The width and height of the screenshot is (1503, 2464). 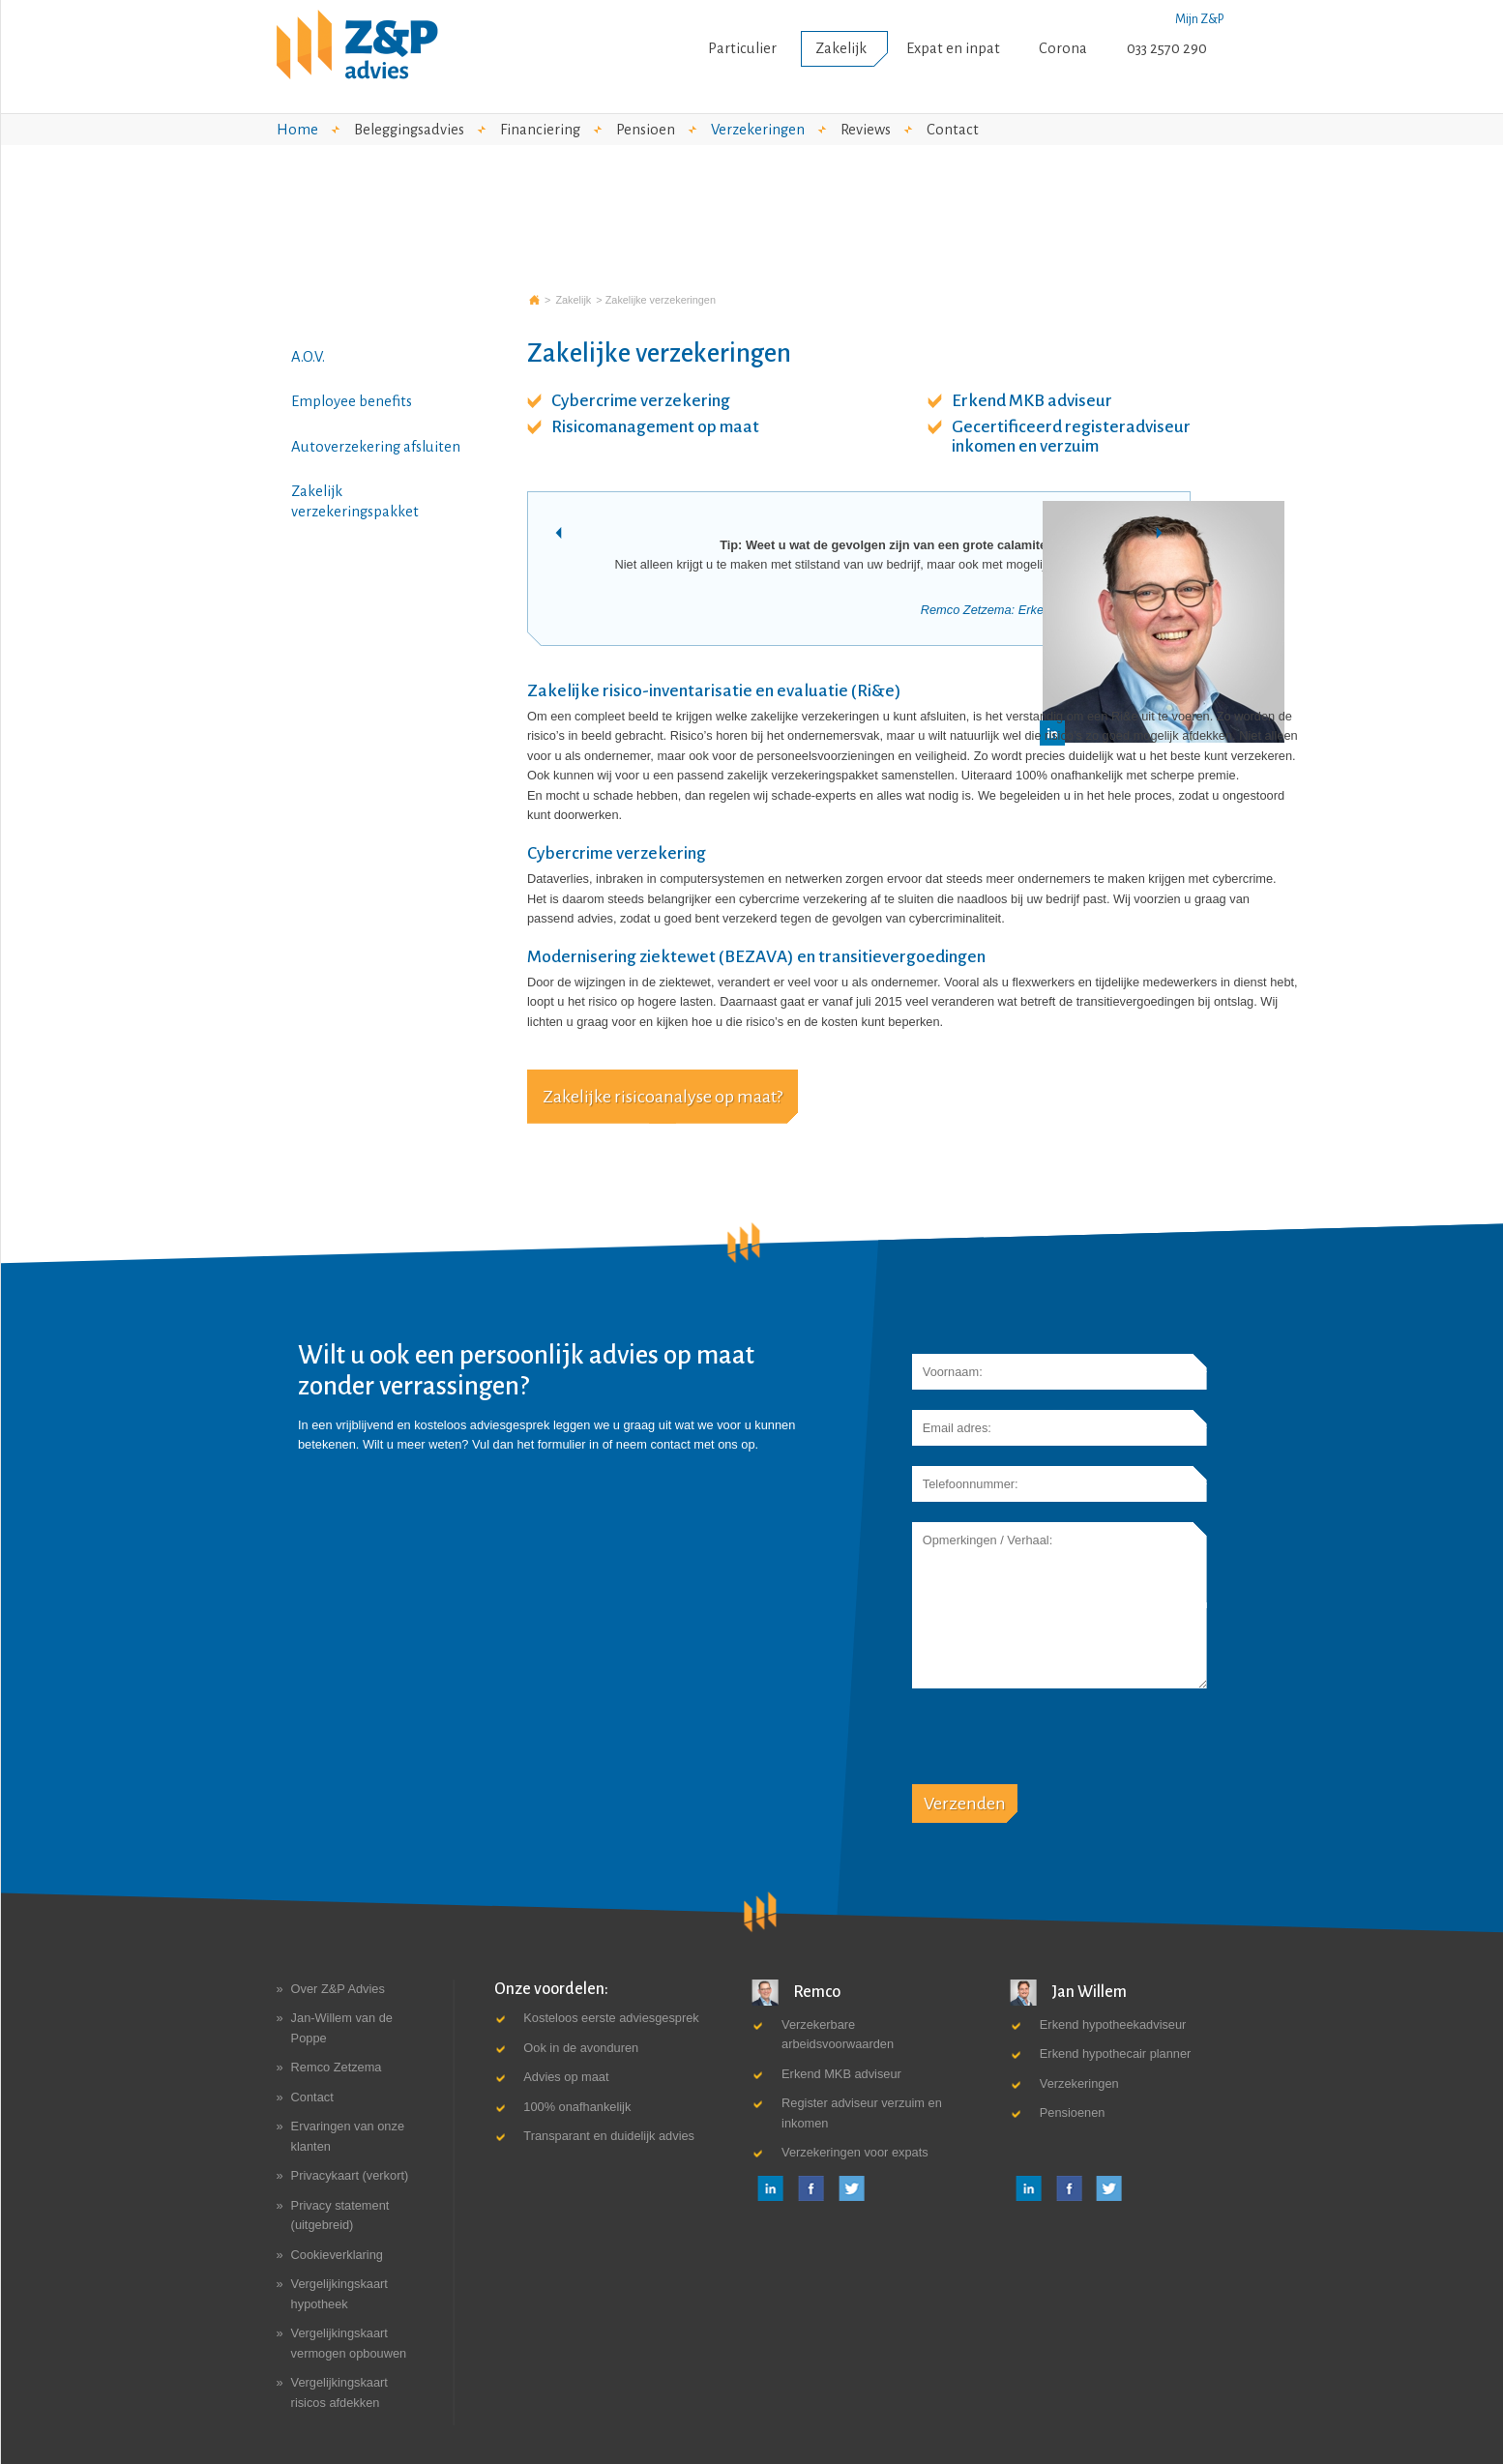 I want to click on Cookieverklaring, so click(x=337, y=2254).